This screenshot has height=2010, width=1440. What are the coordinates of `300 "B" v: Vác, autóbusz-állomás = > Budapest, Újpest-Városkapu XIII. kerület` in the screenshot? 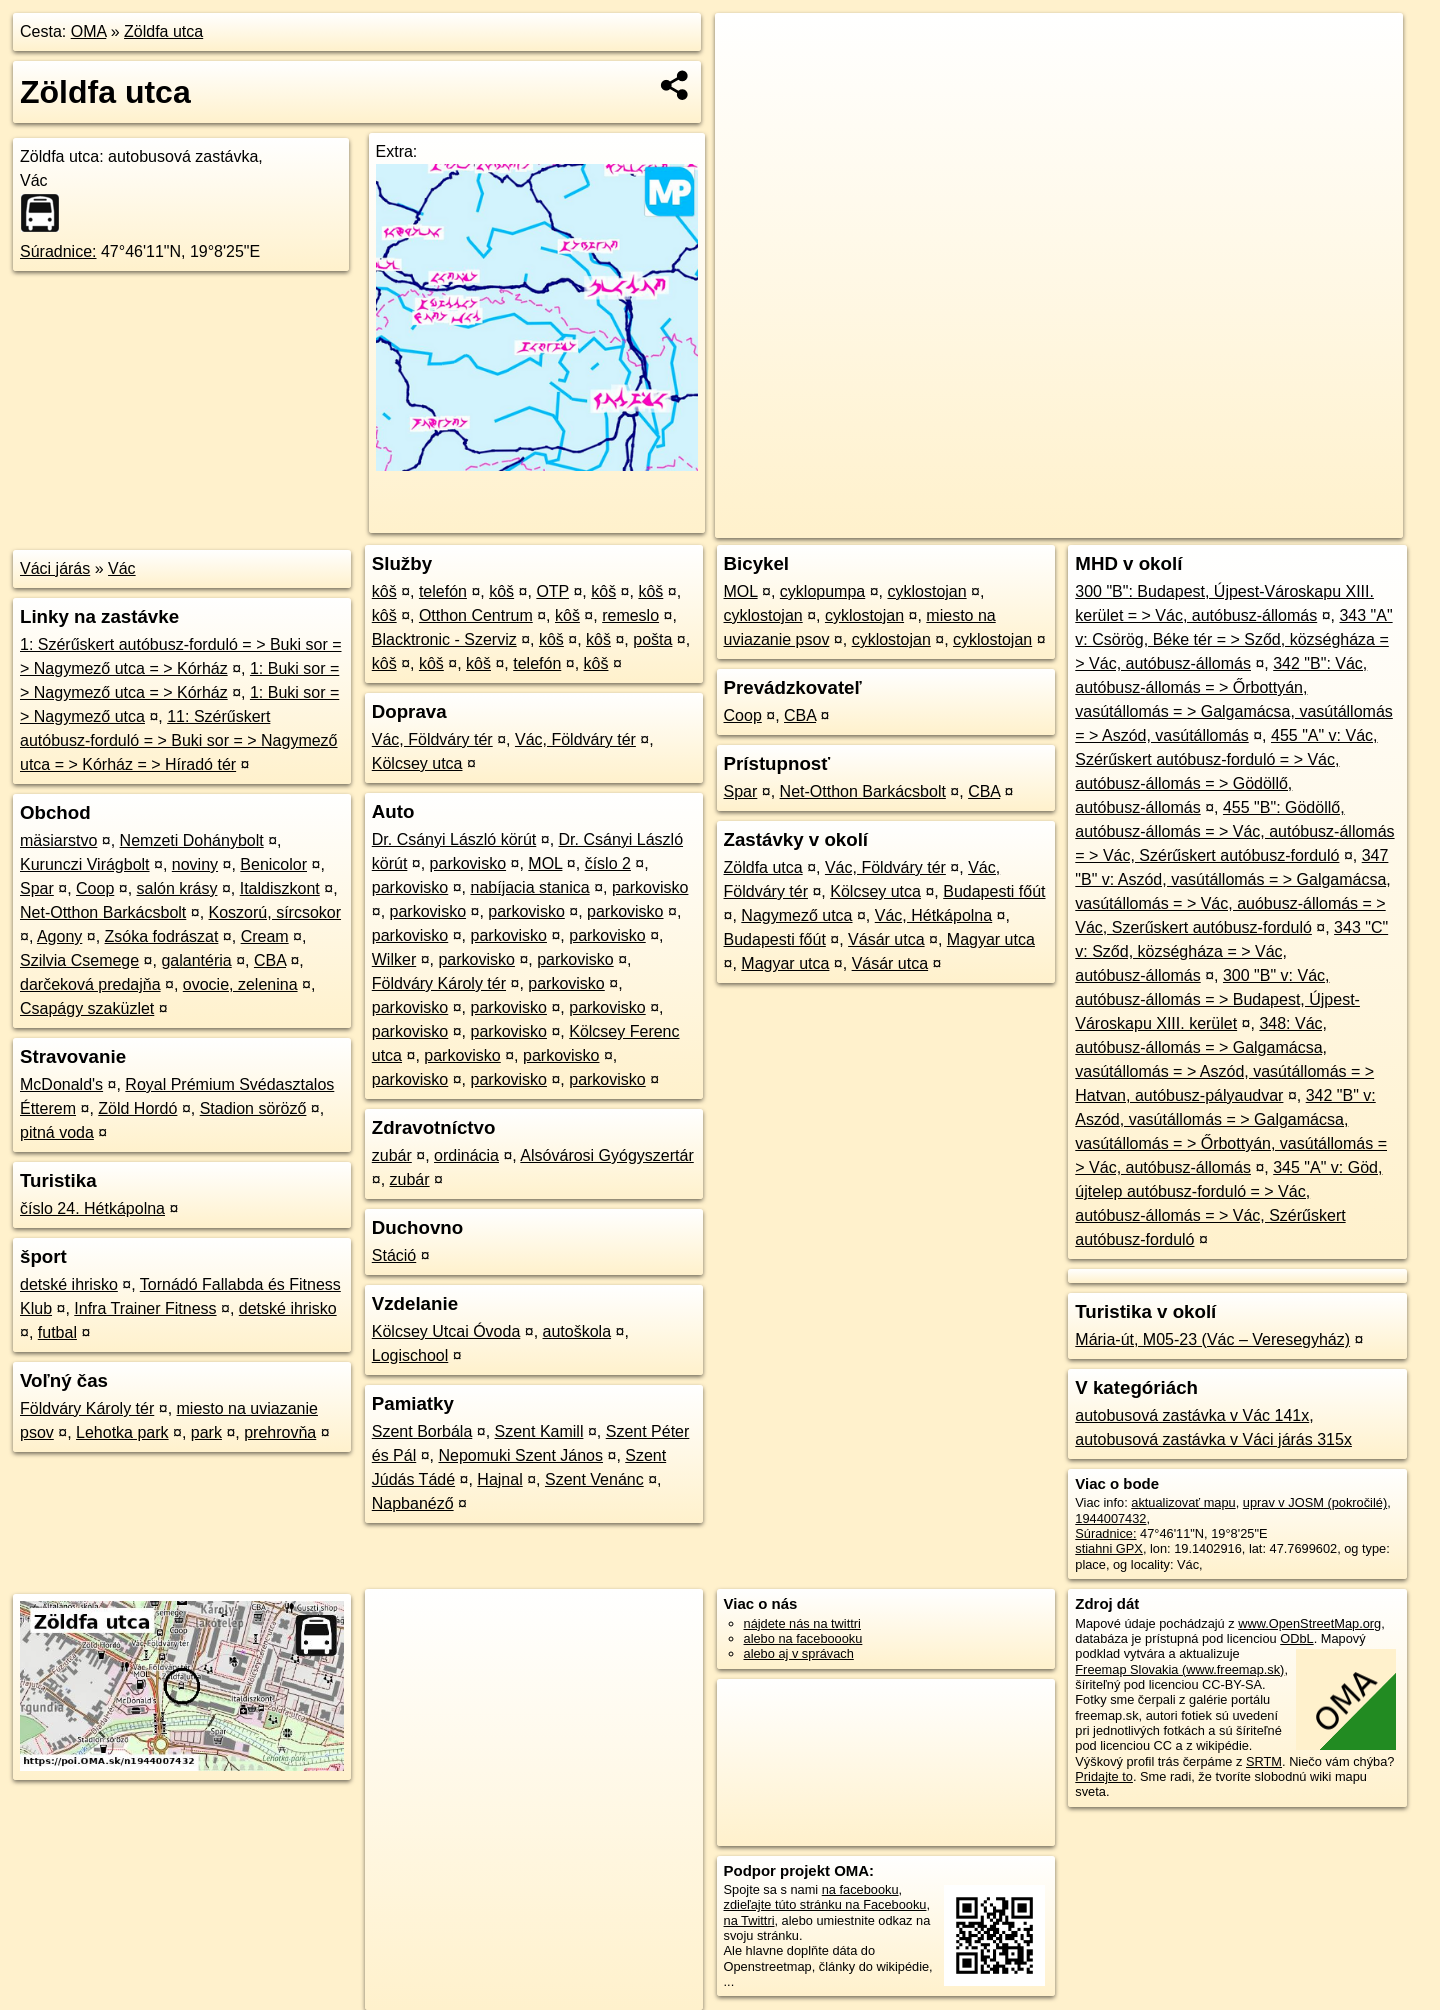 It's located at (1217, 999).